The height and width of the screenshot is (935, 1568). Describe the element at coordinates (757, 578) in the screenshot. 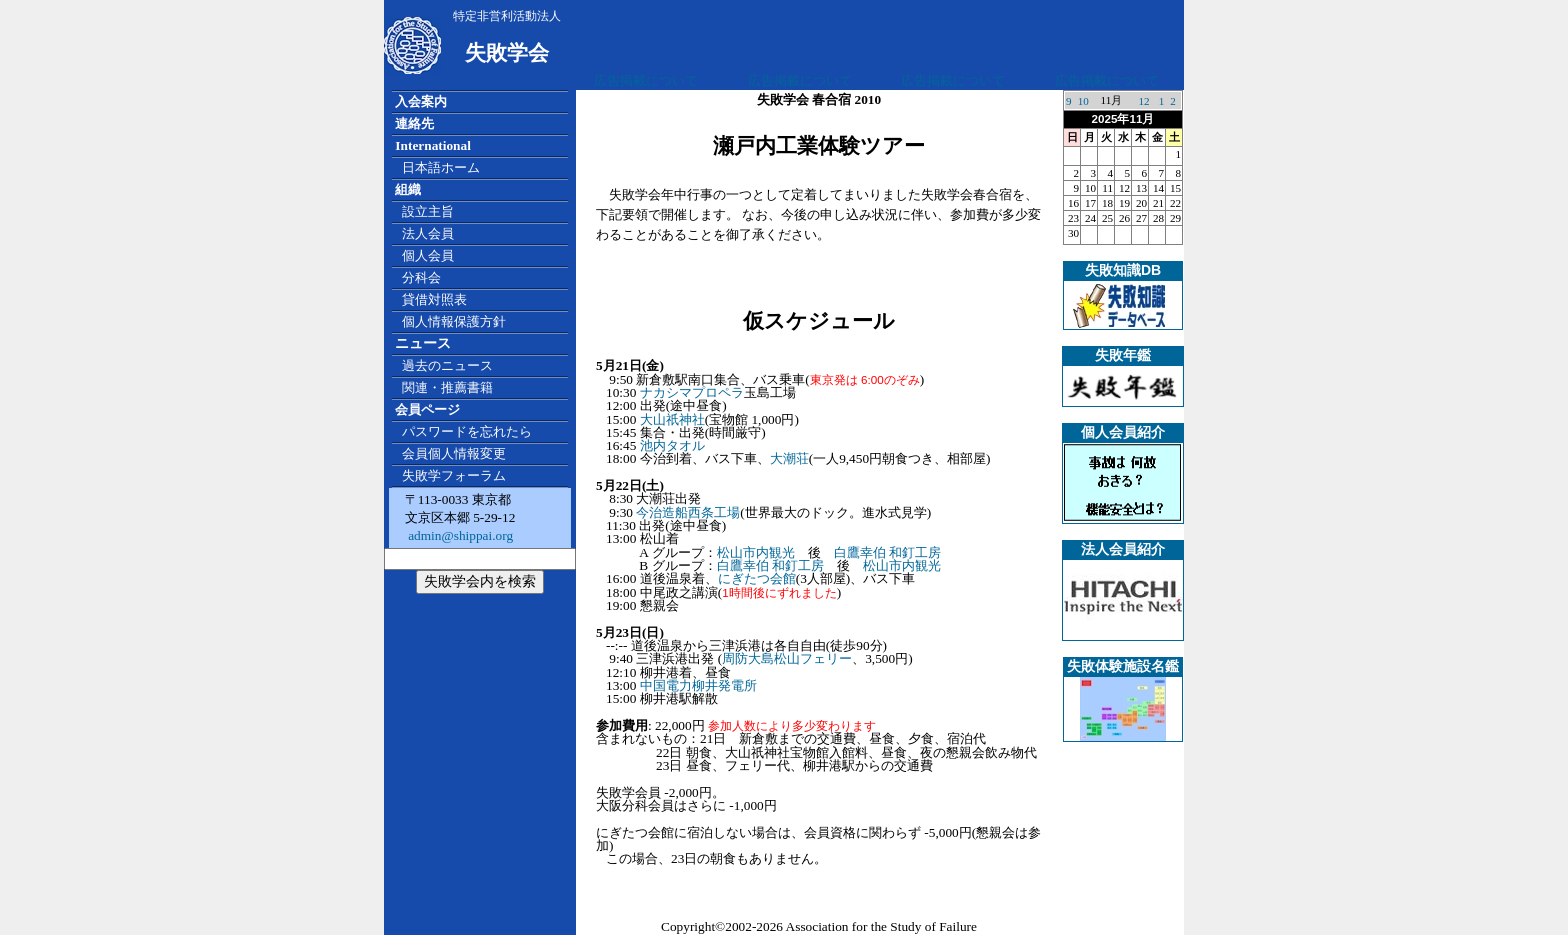

I see `にぎたつ会館` at that location.